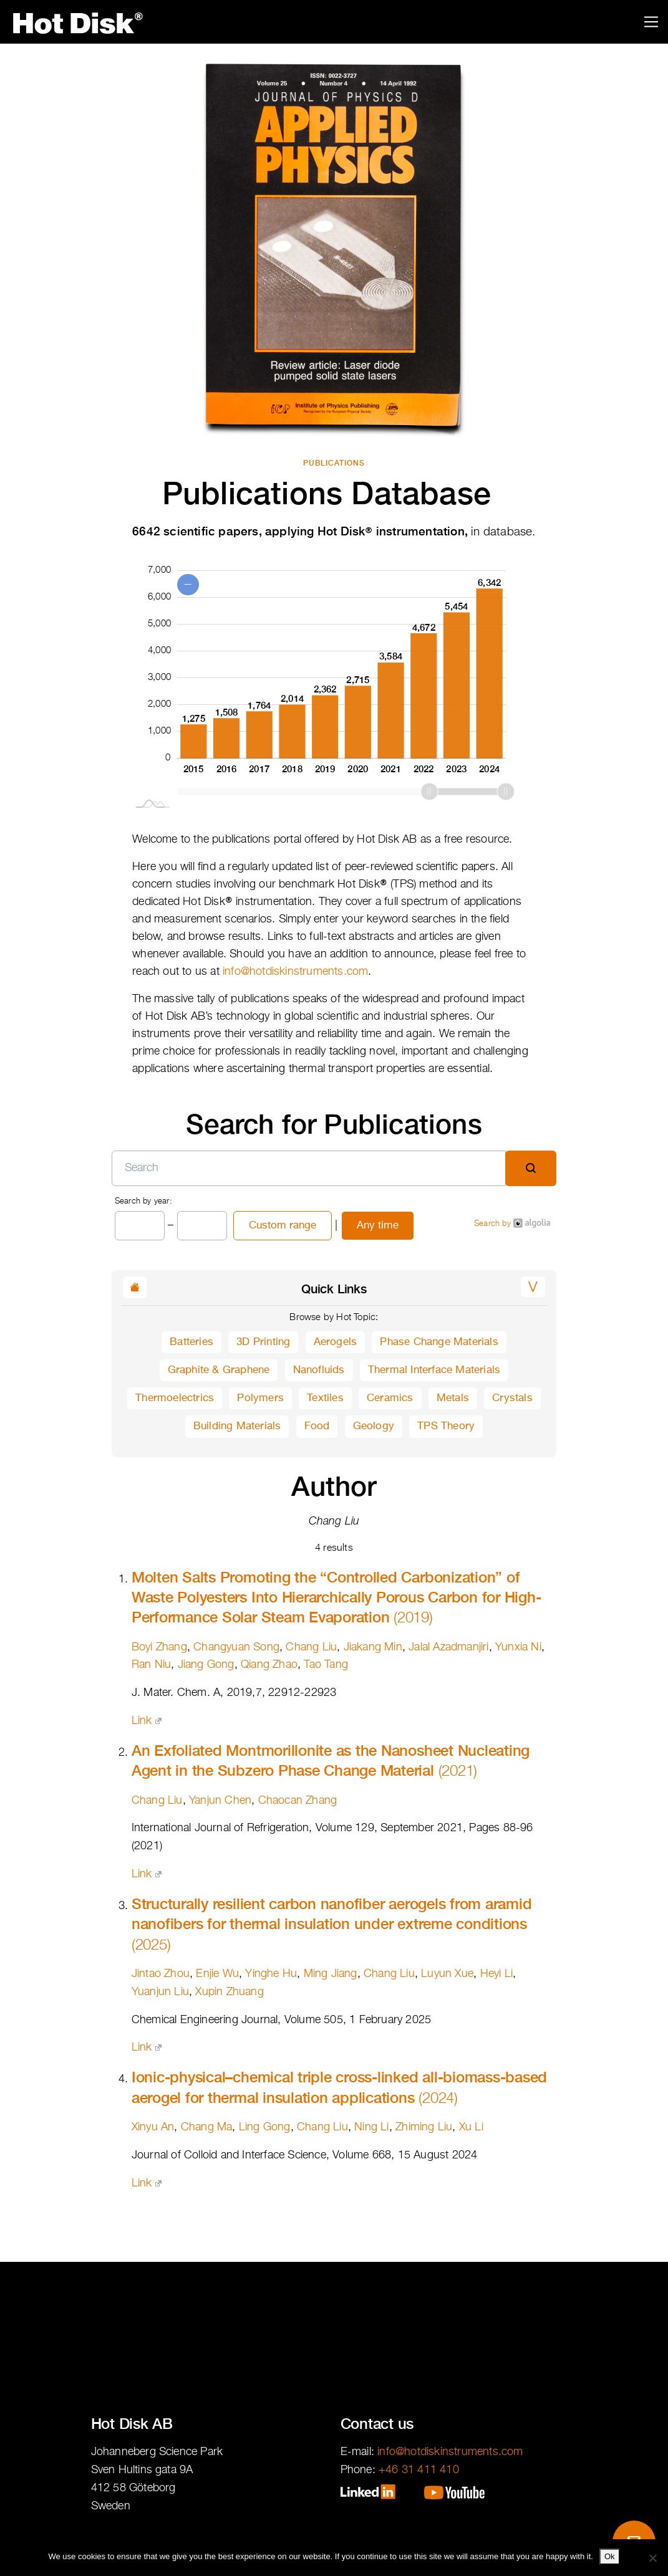 Image resolution: width=668 pixels, height=2576 pixels. I want to click on Ling Gong, so click(265, 2127).